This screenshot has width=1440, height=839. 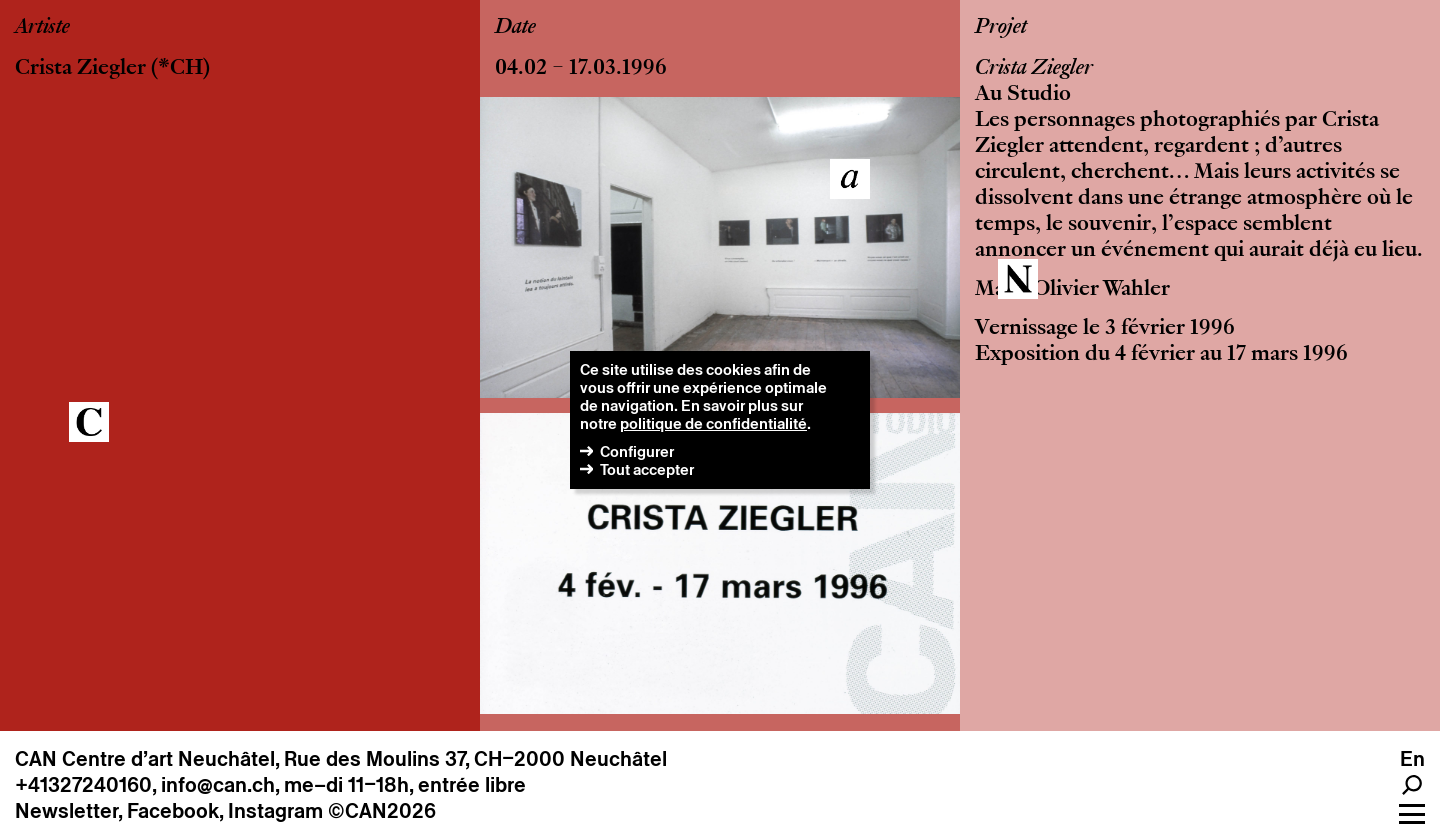 I want to click on Projet, so click(x=1001, y=28).